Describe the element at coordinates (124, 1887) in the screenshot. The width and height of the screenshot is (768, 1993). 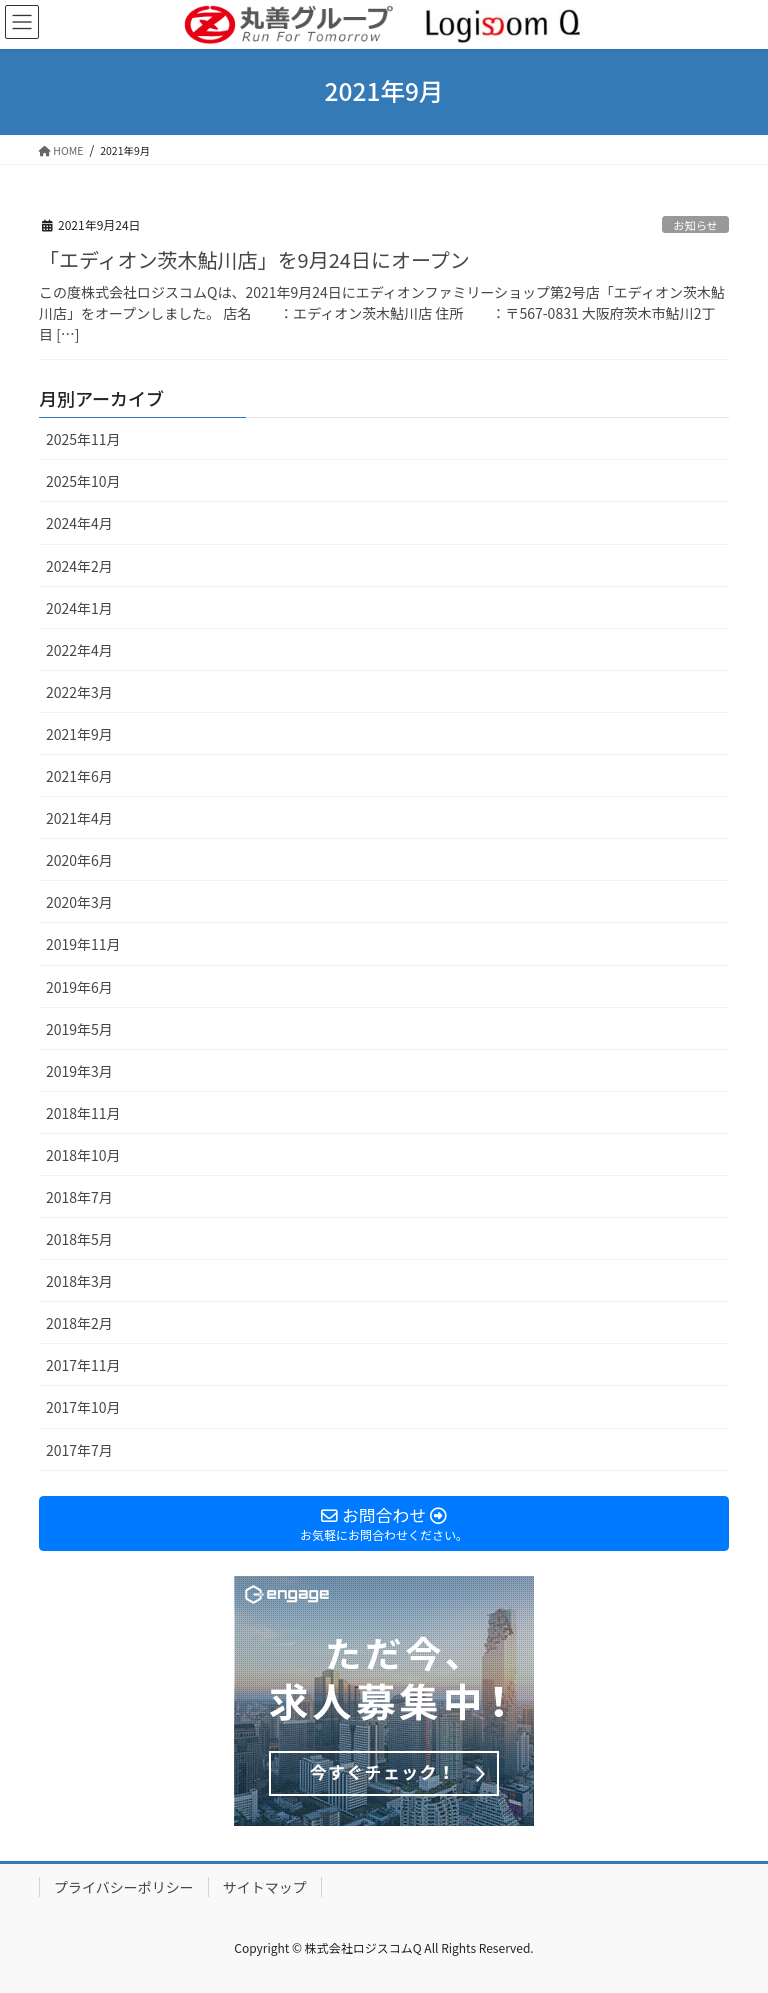
I see `プライバシーポリシー` at that location.